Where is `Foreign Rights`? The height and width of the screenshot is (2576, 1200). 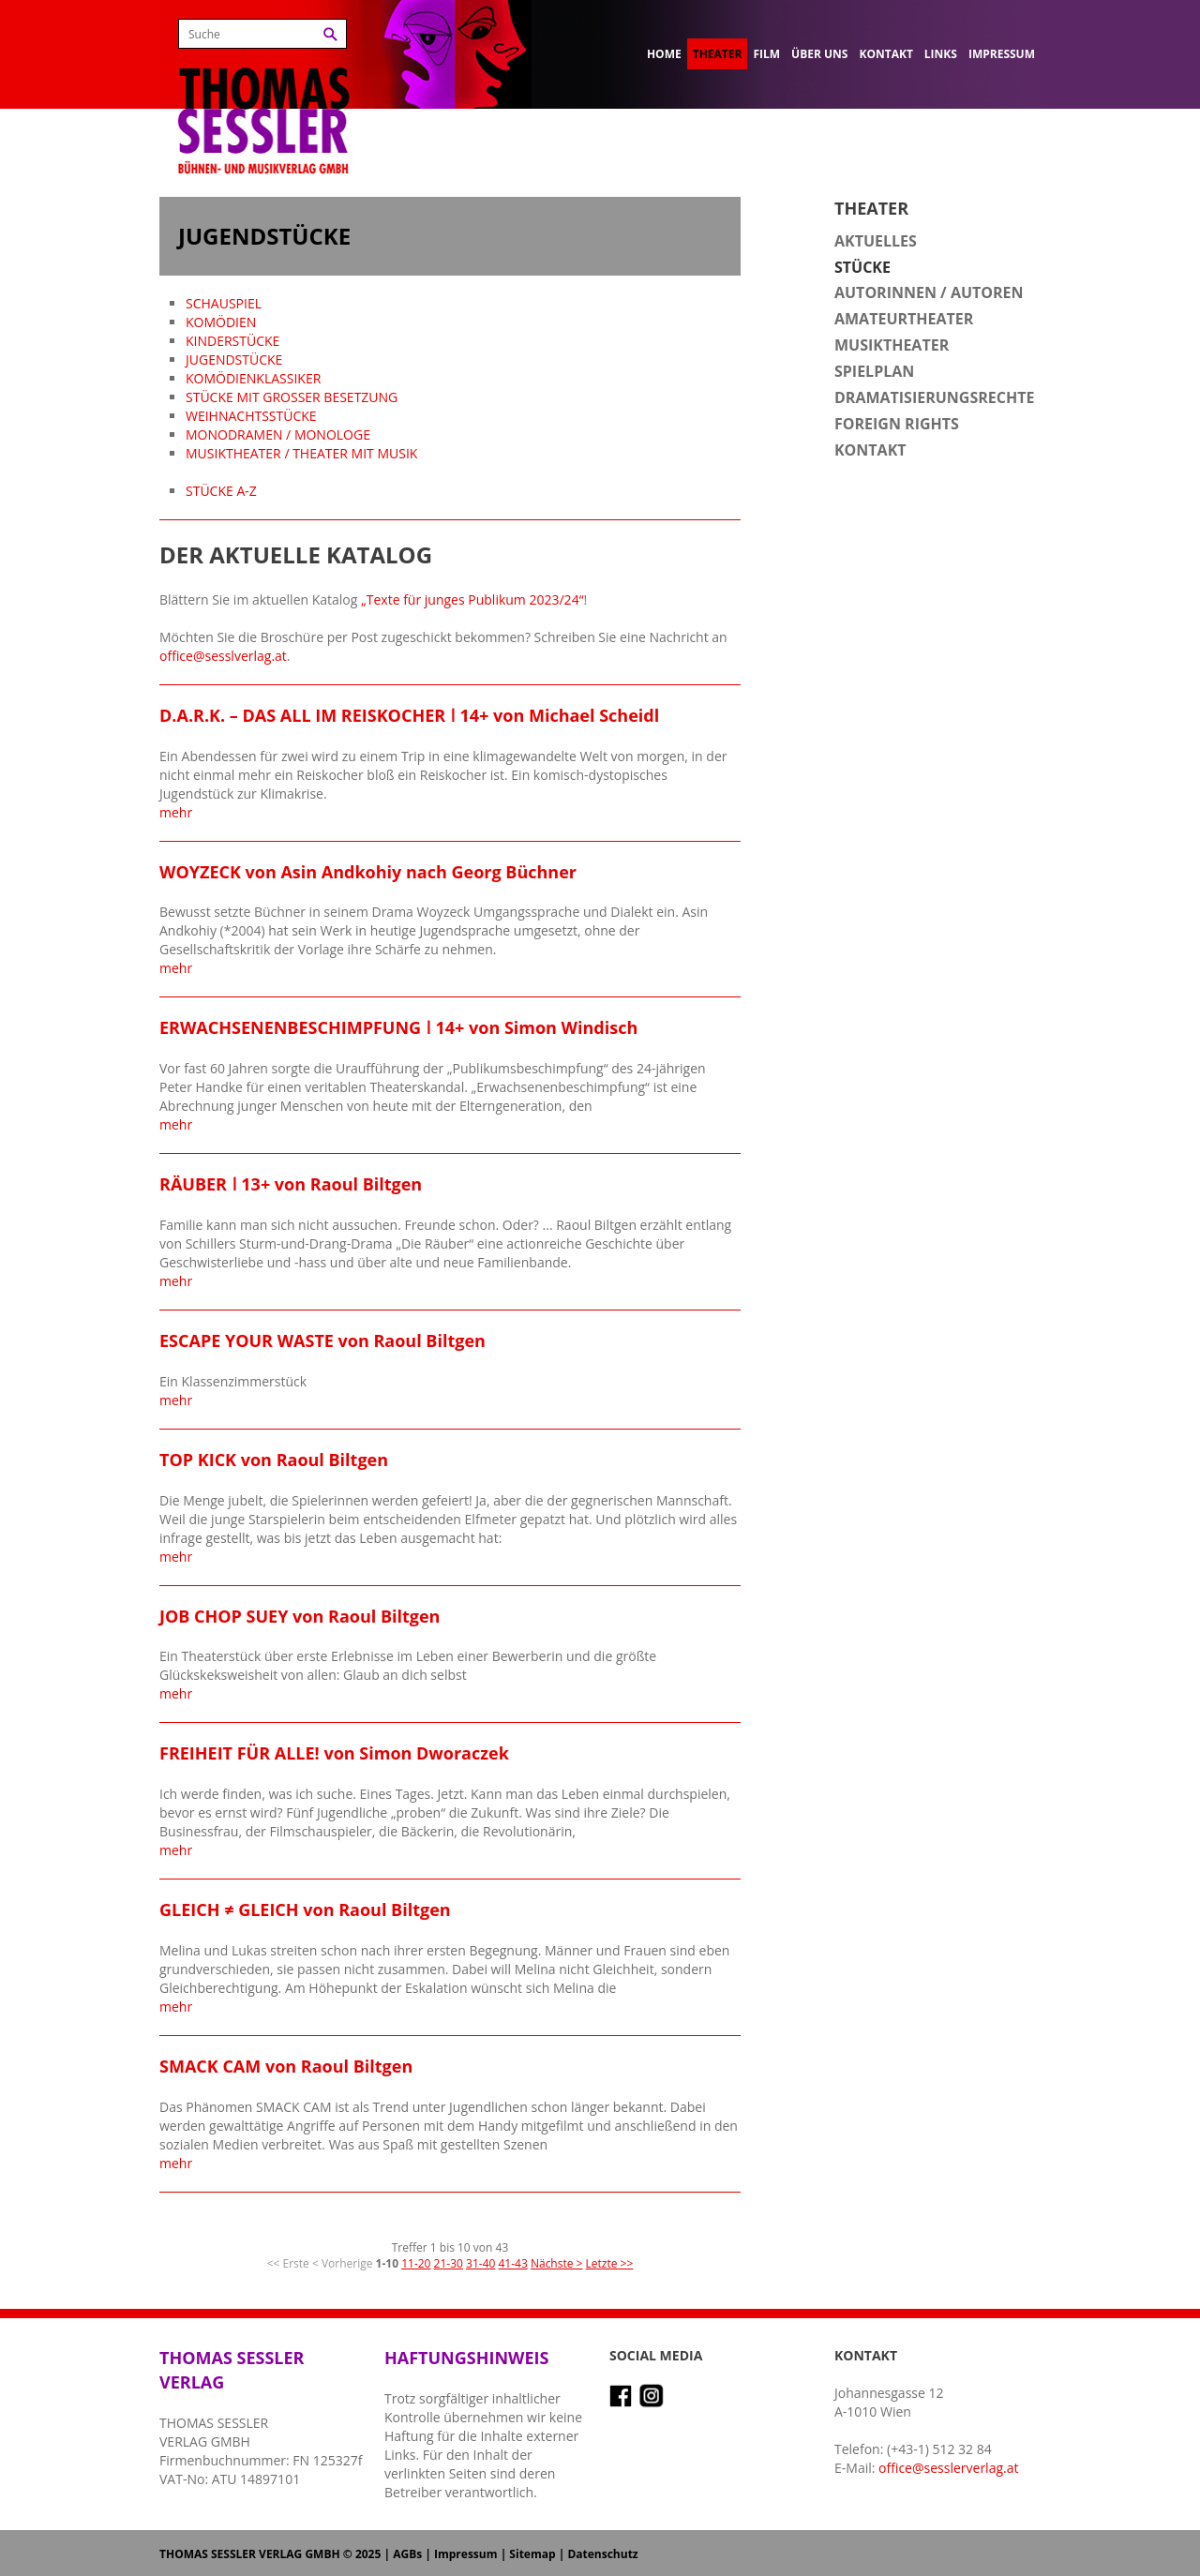
Foreign Rights is located at coordinates (896, 423).